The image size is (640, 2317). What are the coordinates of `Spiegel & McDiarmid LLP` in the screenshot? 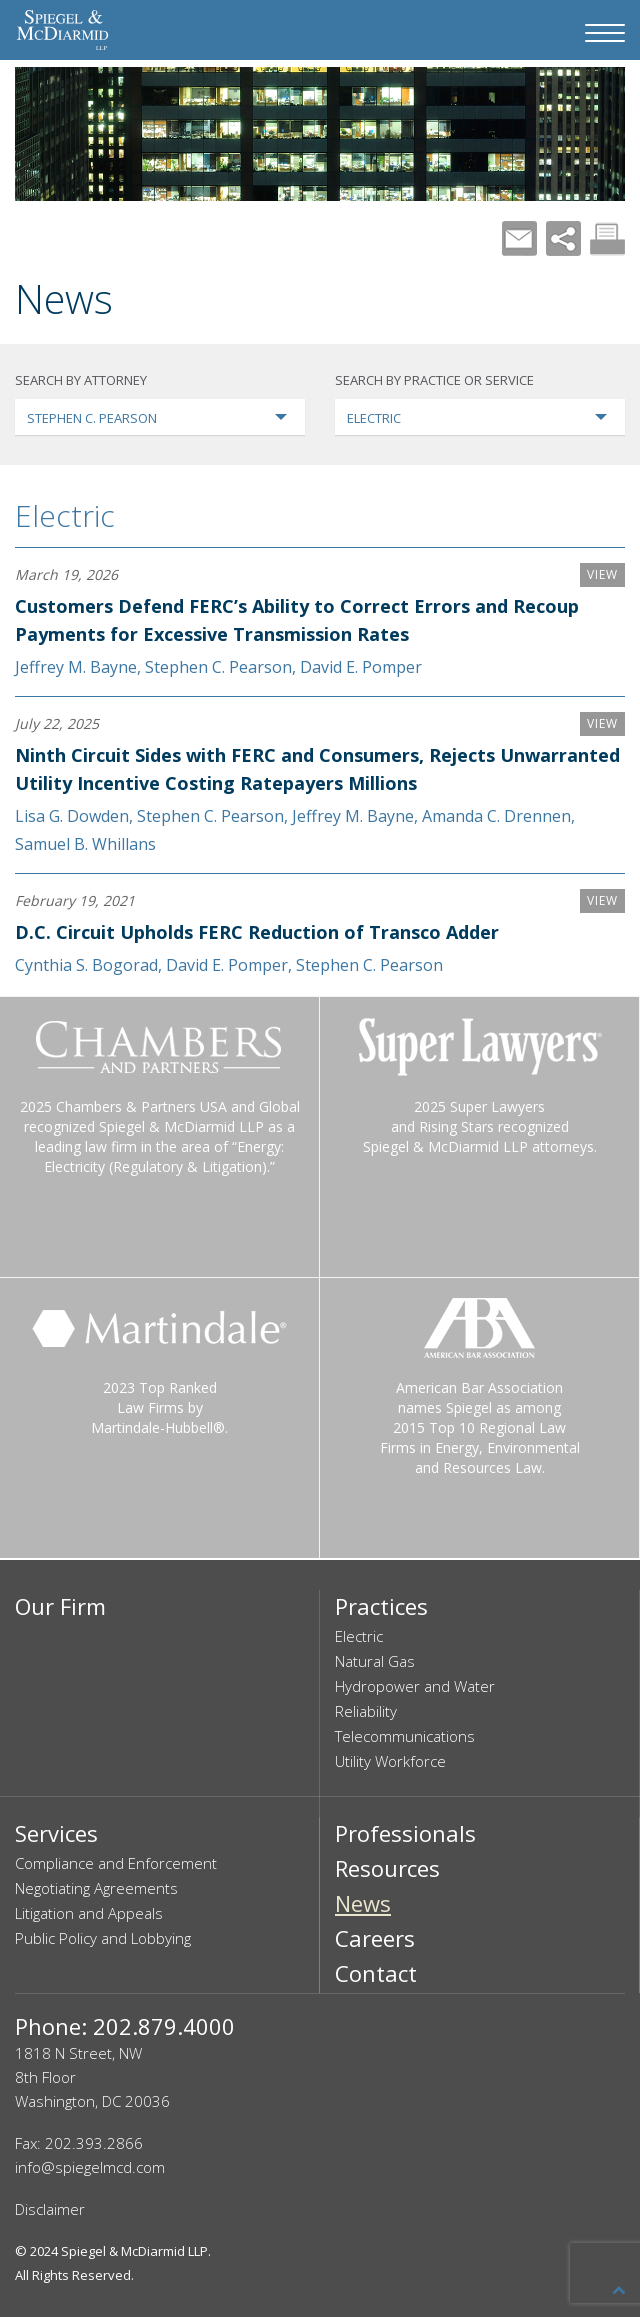 It's located at (134, 2251).